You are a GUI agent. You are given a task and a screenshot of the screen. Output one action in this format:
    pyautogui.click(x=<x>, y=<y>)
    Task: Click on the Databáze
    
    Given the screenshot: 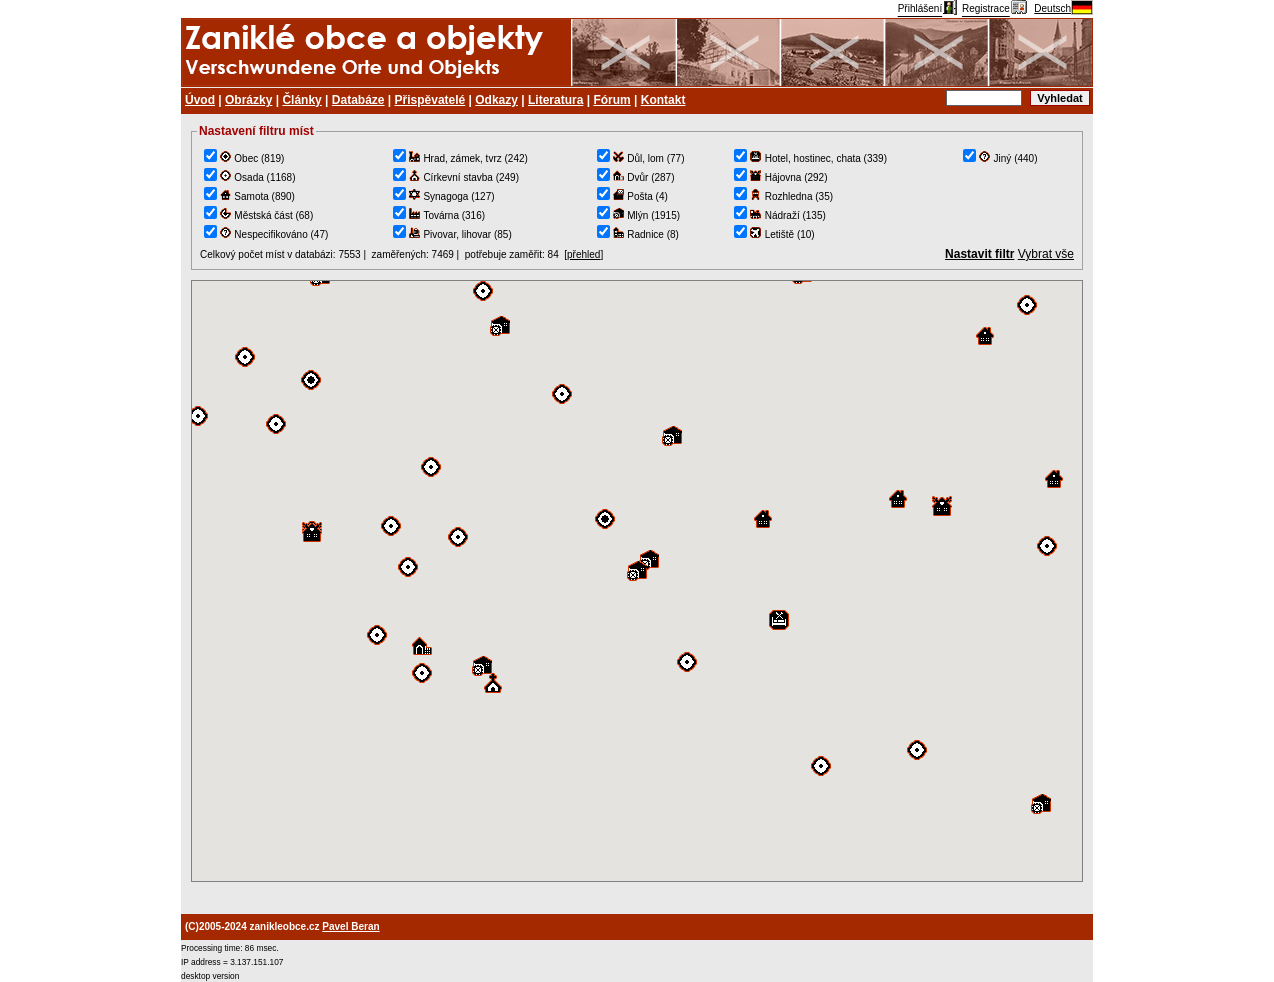 What is the action you would take?
    pyautogui.click(x=358, y=100)
    